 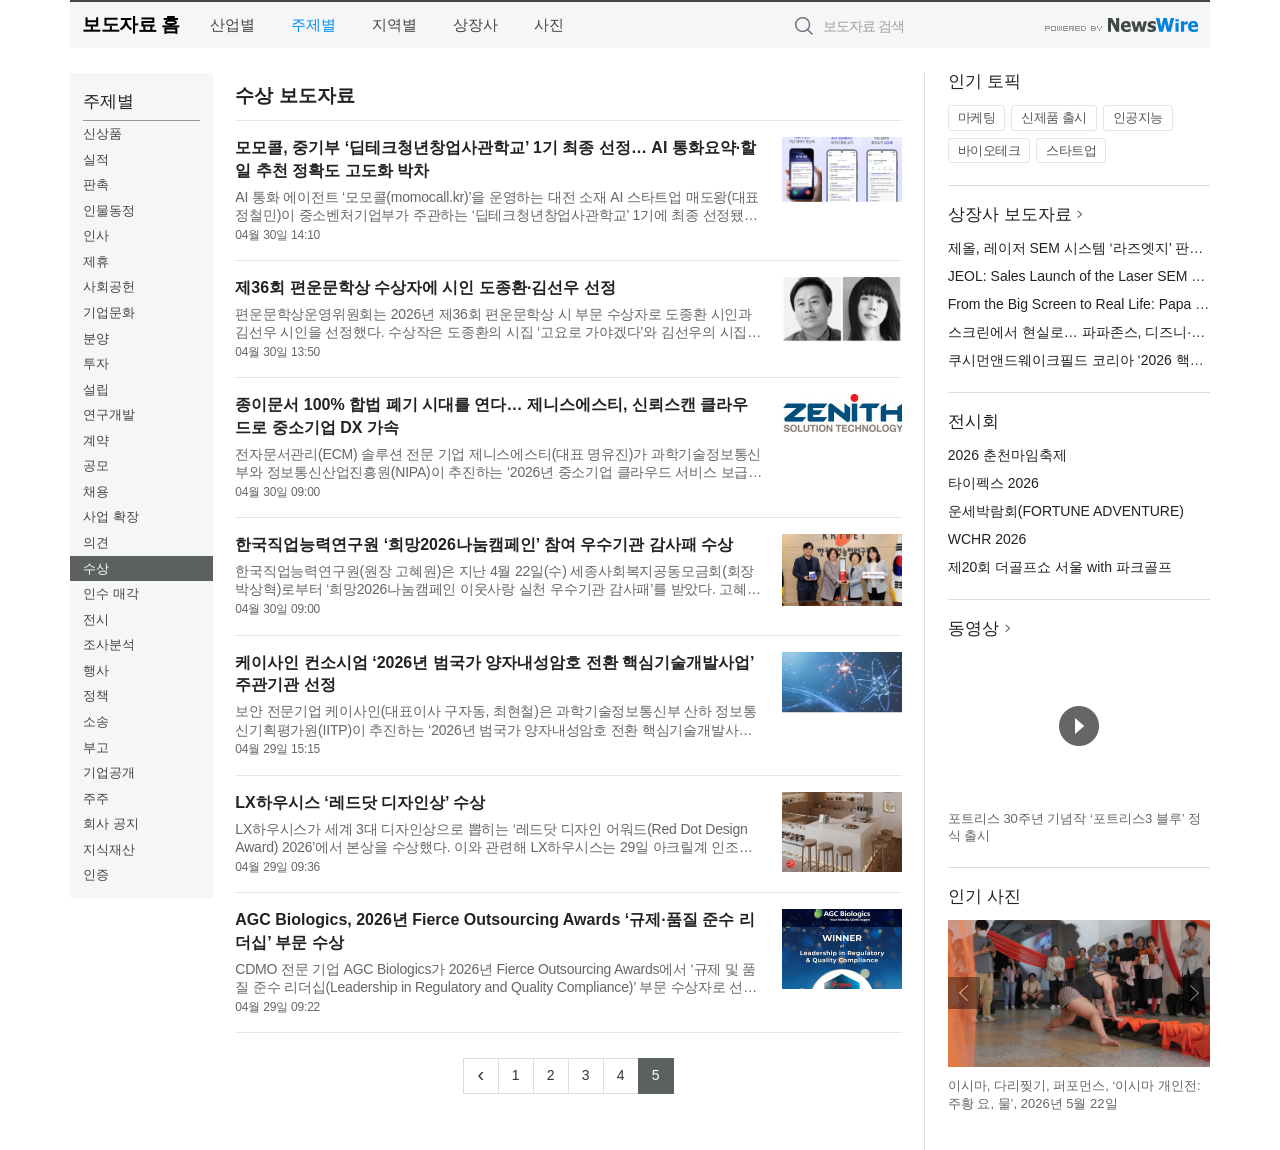 What do you see at coordinates (96, 261) in the screenshot?
I see `제휴` at bounding box center [96, 261].